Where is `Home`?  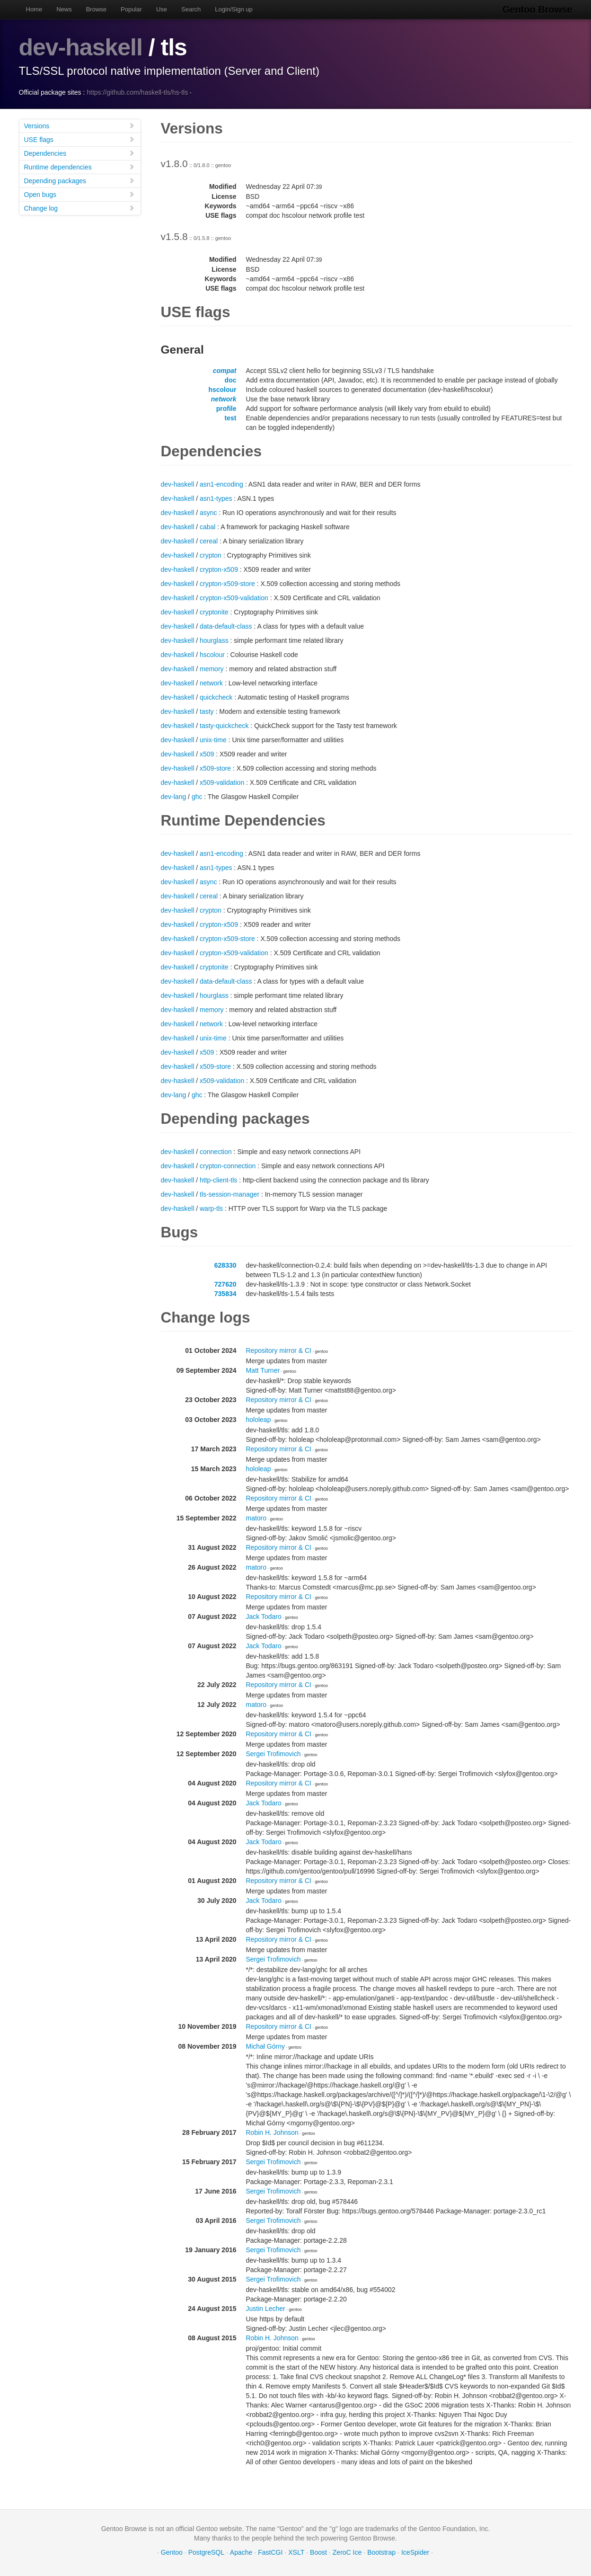 Home is located at coordinates (34, 9).